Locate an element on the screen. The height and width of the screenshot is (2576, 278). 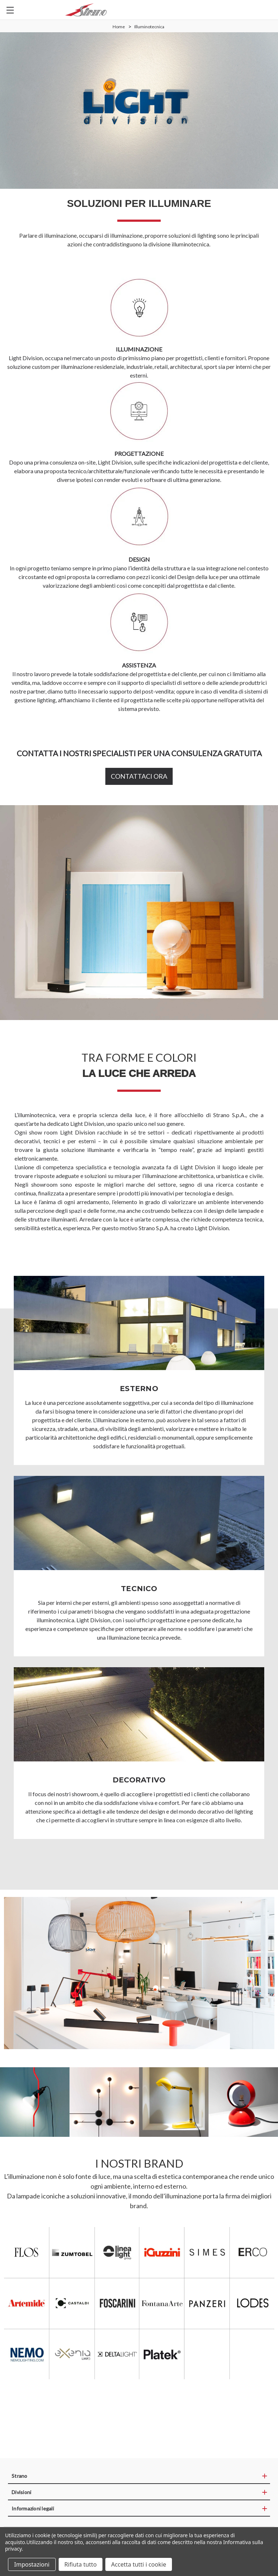
Impostazioni is located at coordinates (32, 2564).